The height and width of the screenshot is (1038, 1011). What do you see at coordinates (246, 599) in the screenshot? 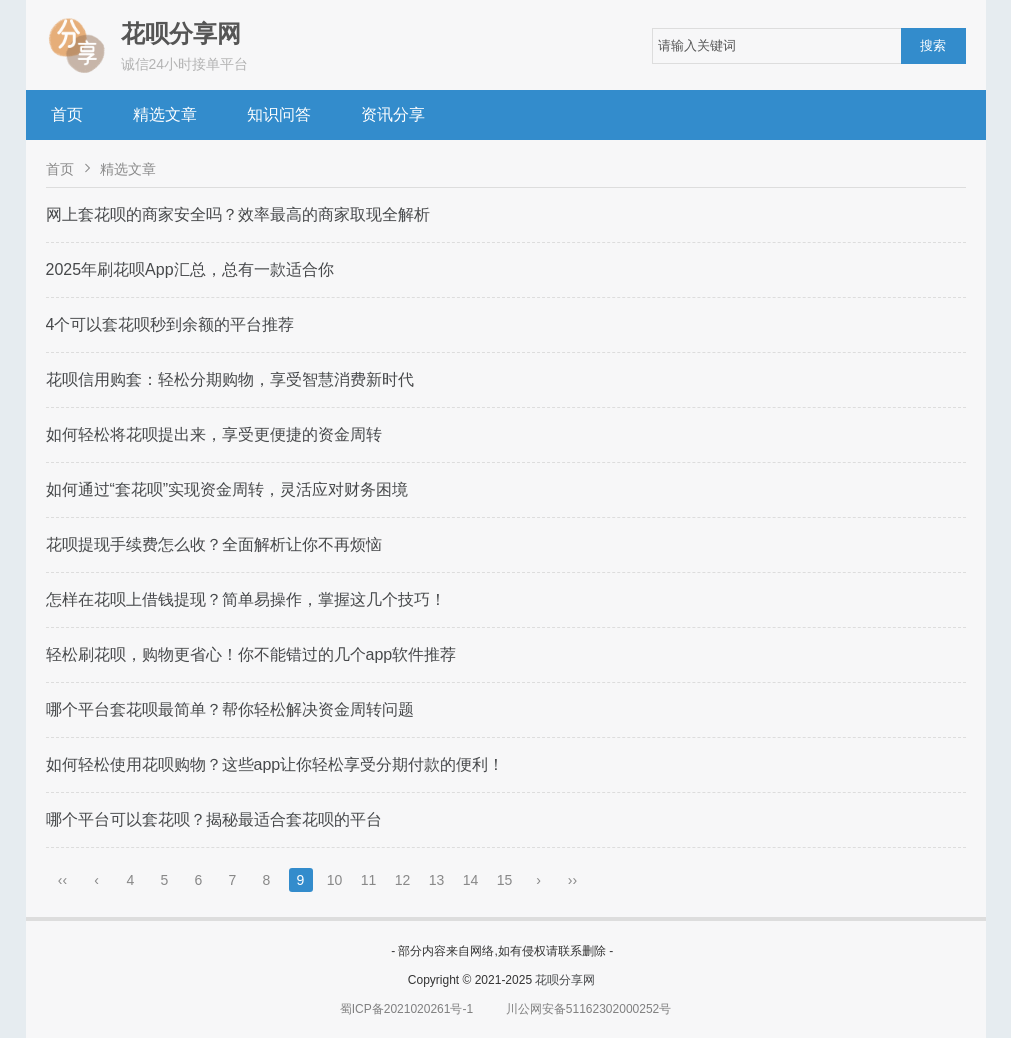
I see `怎样在花呗上借钱提现？简单易操作，掌握这几个技巧！` at bounding box center [246, 599].